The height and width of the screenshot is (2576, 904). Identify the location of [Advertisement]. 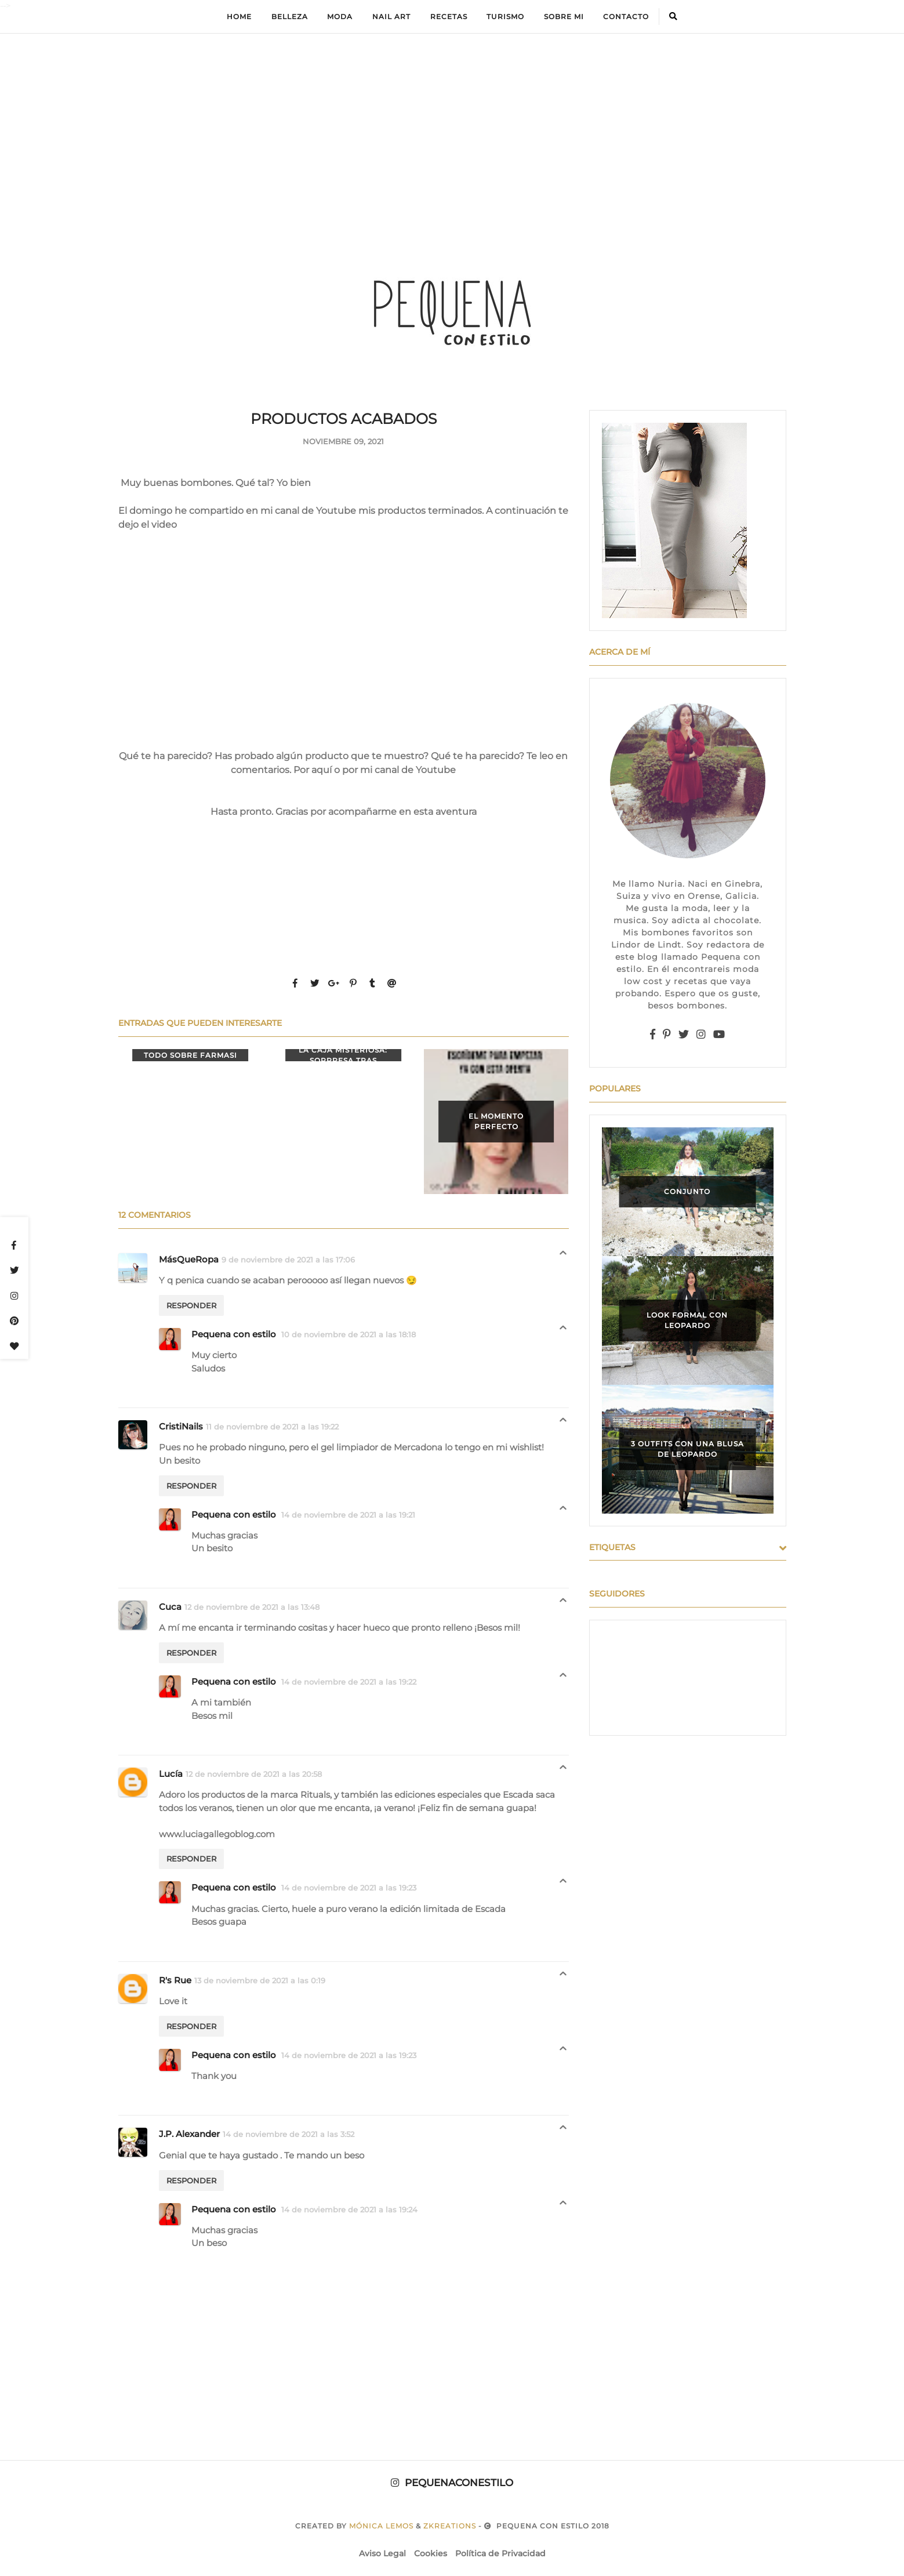
(452, 125).